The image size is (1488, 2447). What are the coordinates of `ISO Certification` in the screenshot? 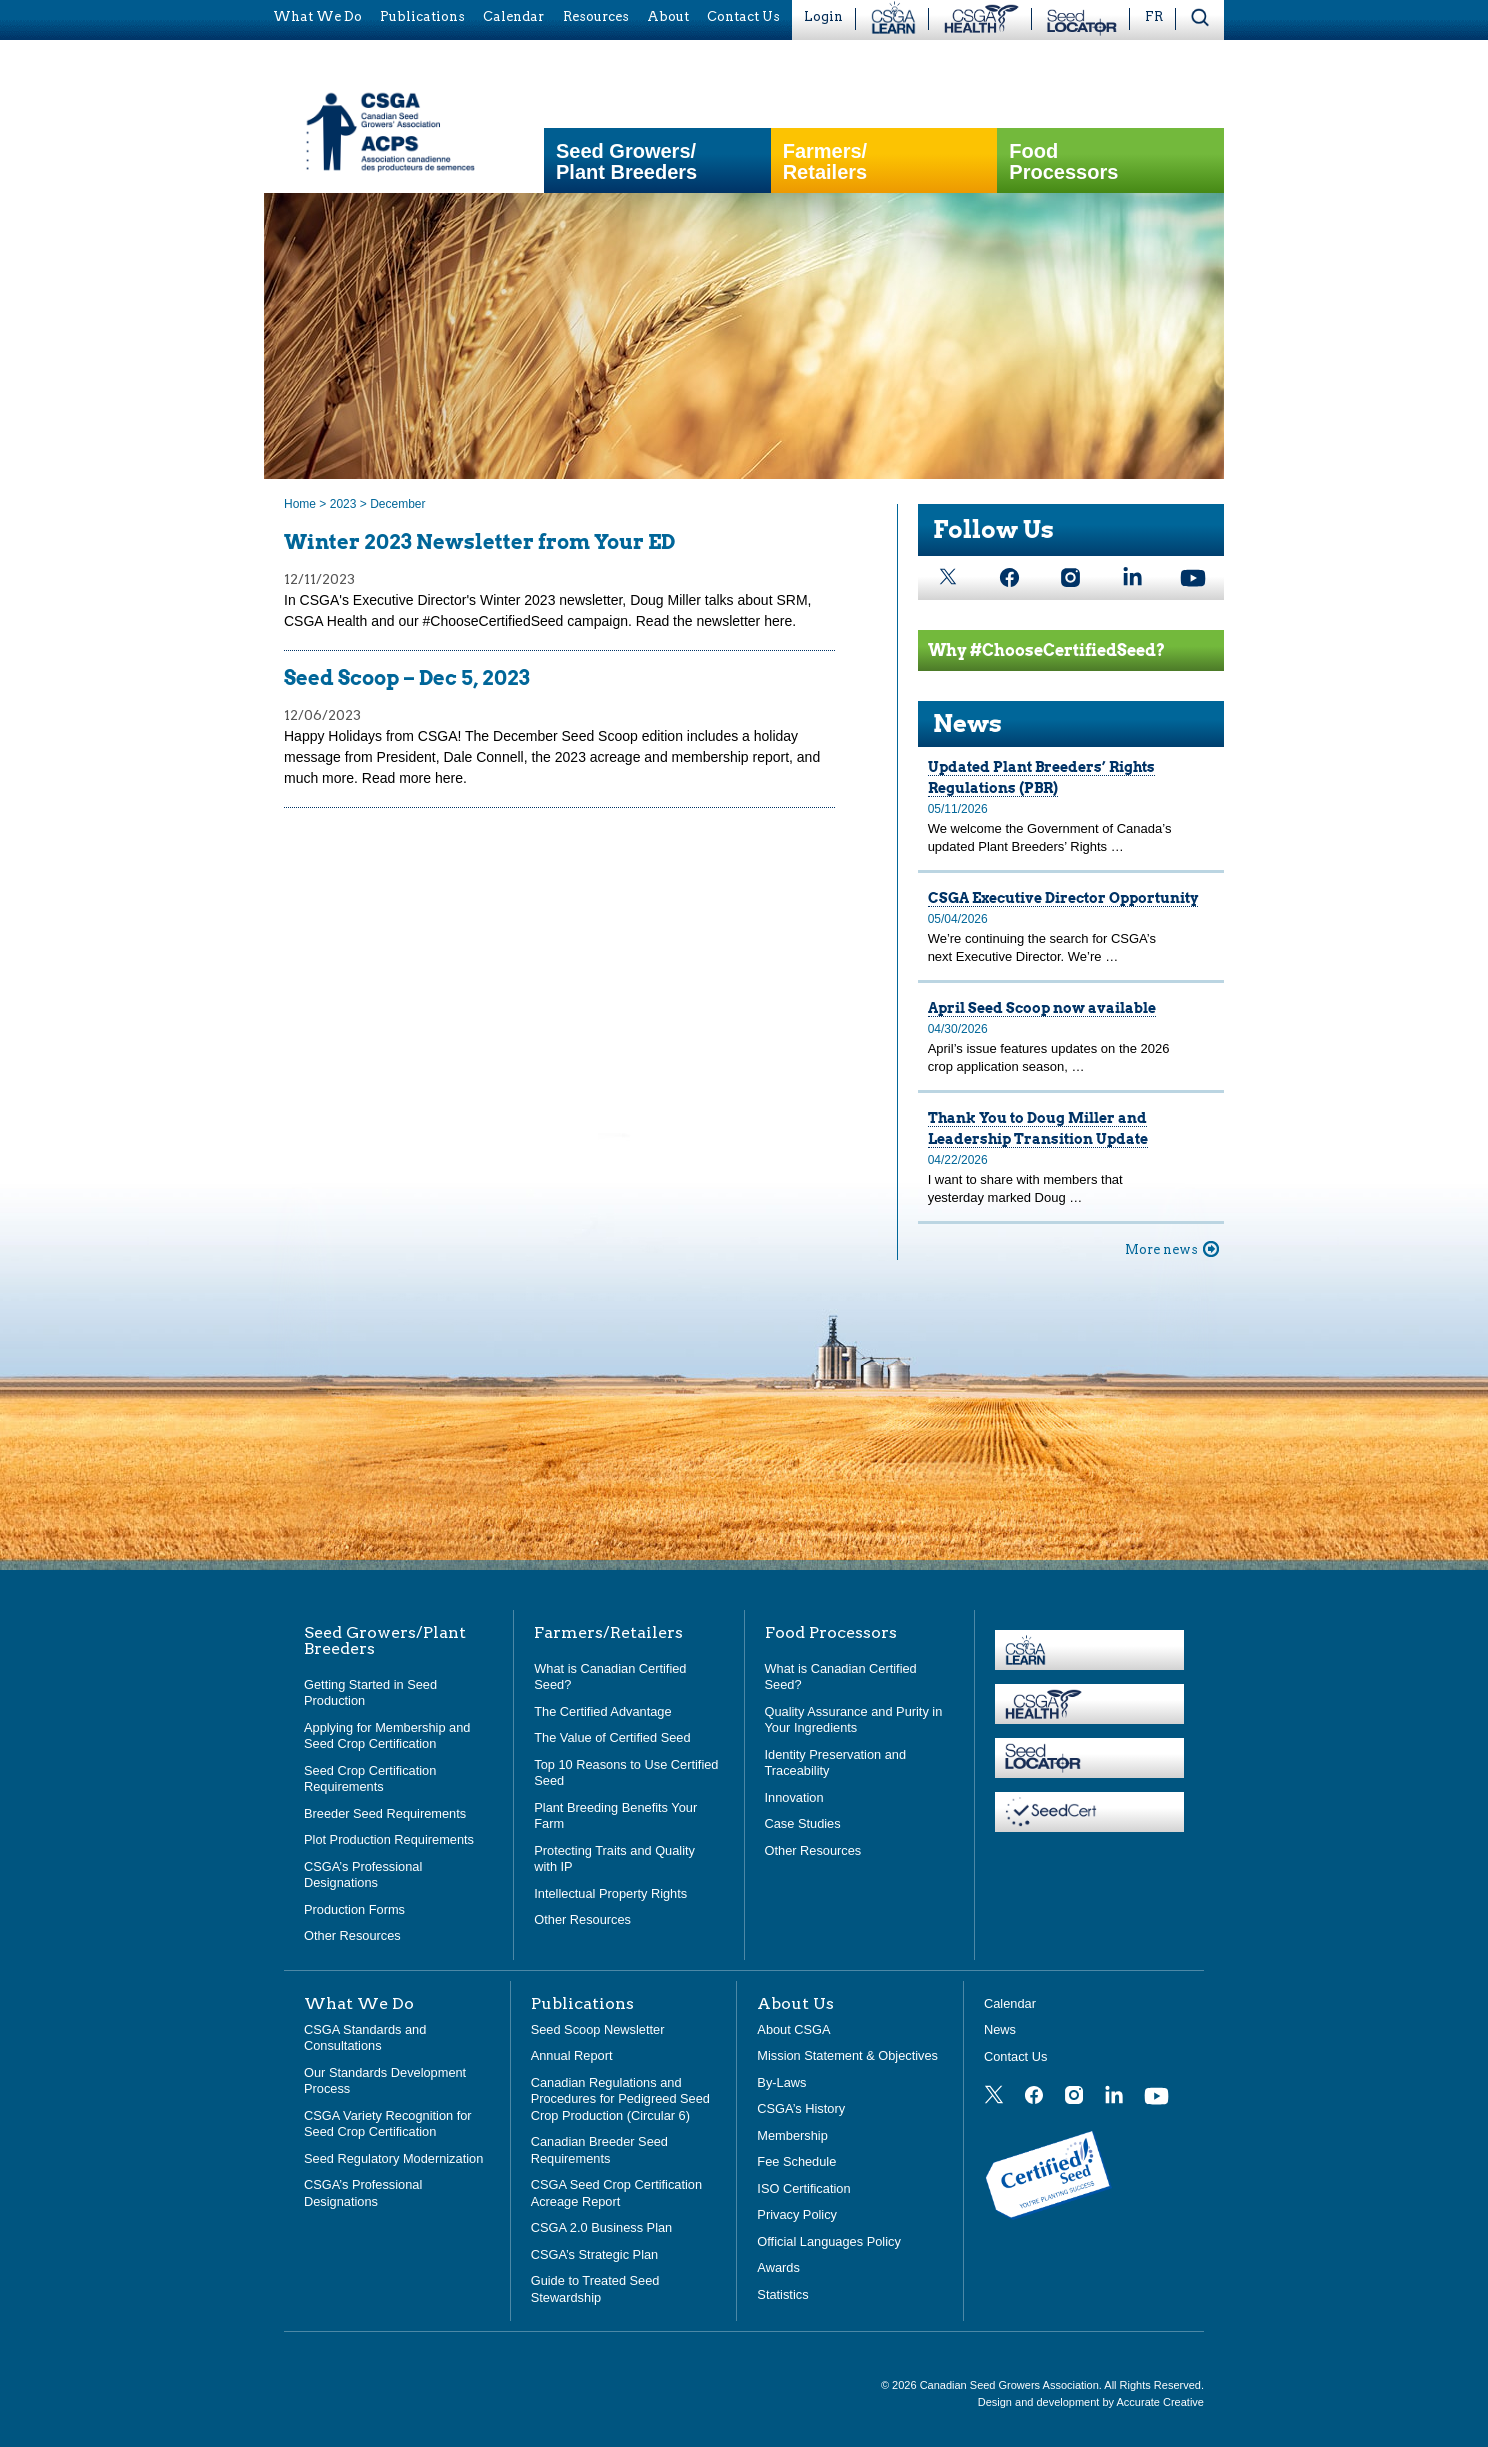 It's located at (803, 2188).